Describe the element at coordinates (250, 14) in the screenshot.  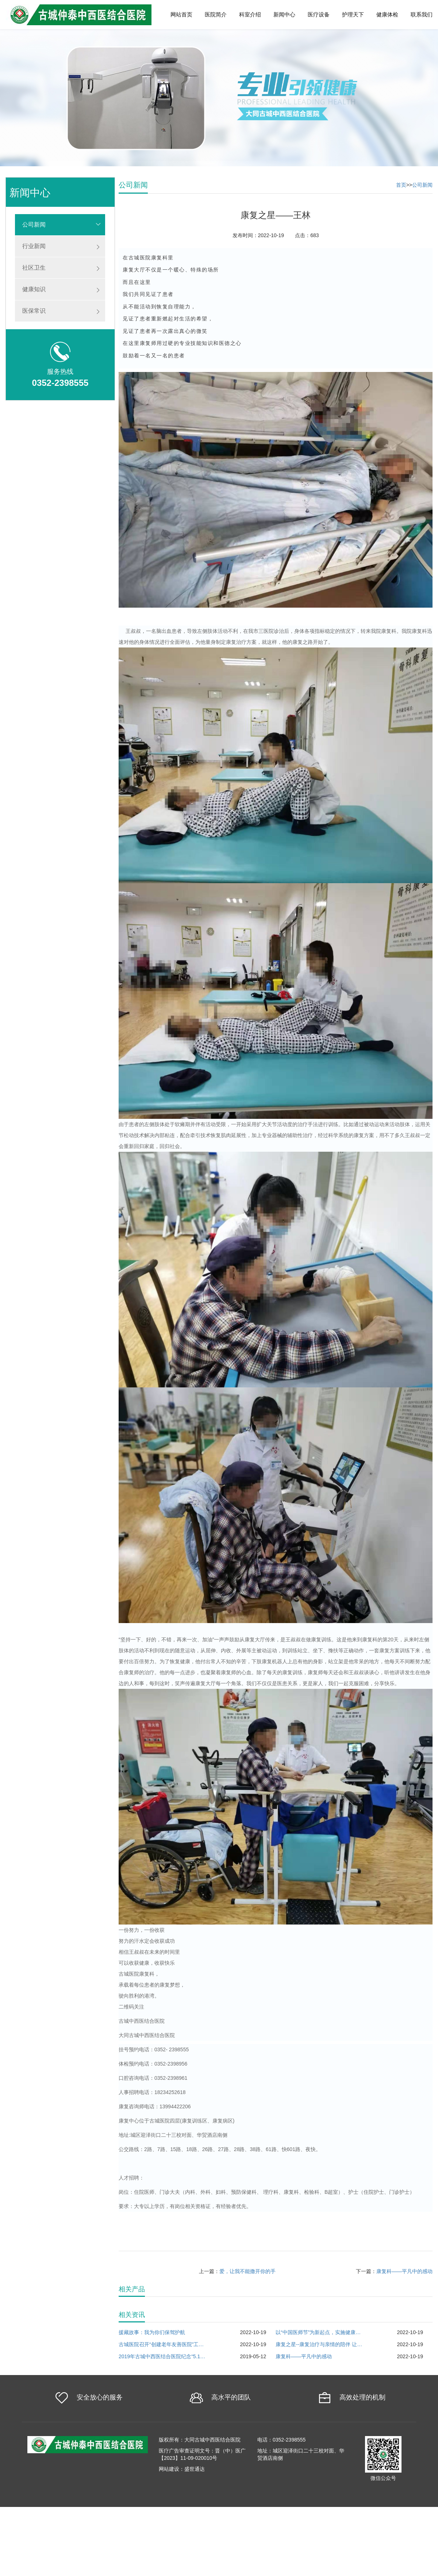
I see `科室介绍` at that location.